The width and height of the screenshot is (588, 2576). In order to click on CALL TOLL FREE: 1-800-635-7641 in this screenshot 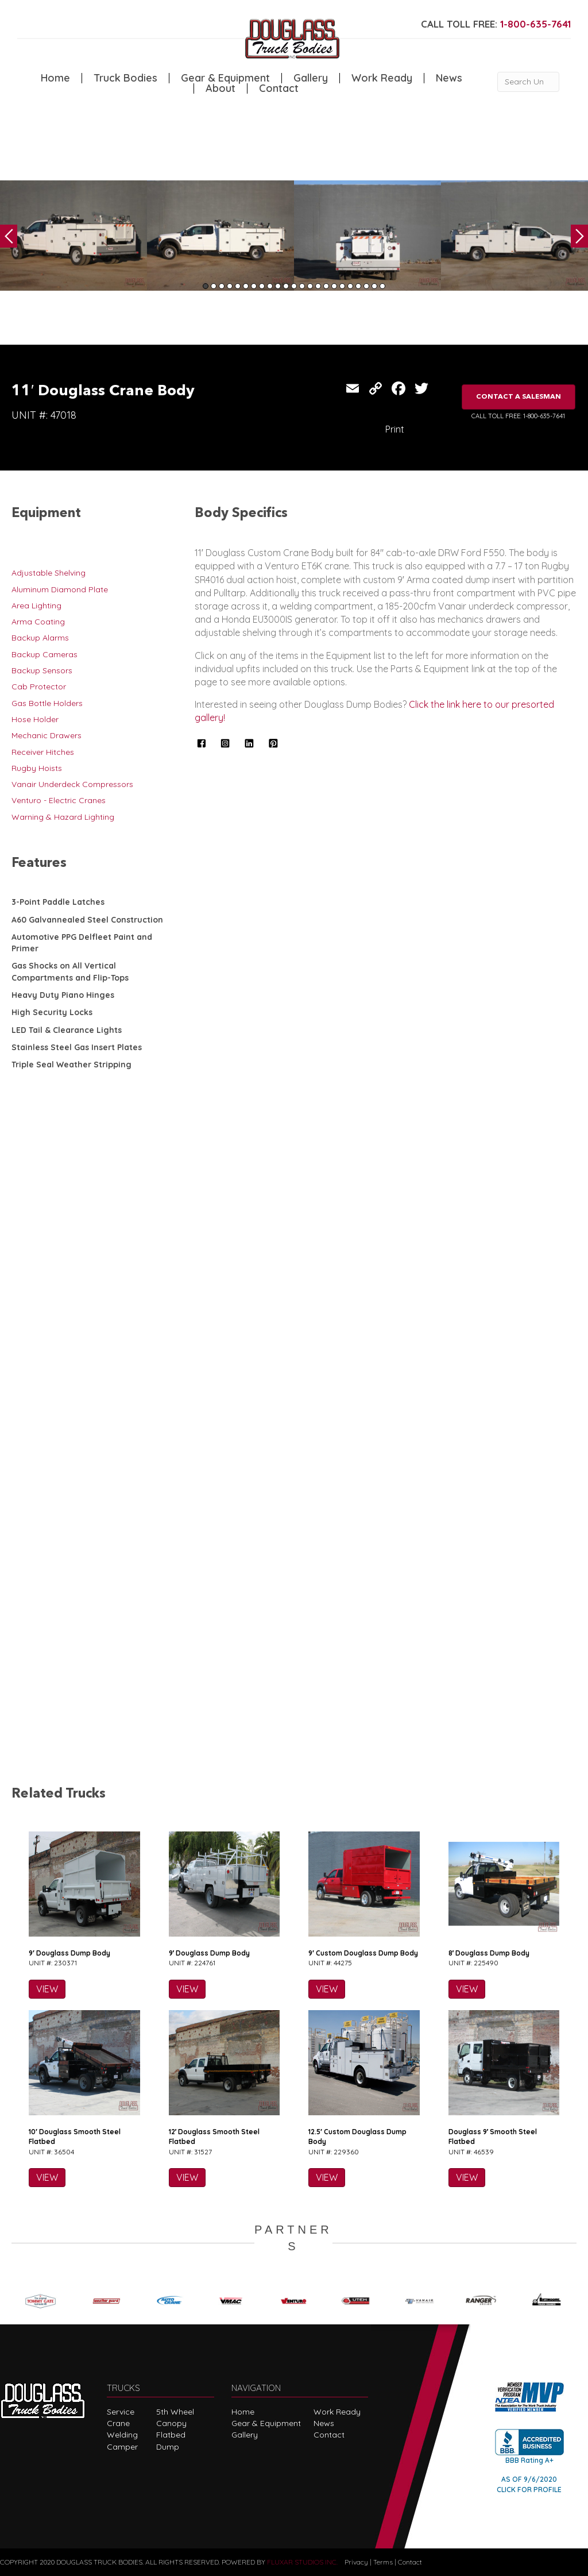, I will do `click(518, 416)`.